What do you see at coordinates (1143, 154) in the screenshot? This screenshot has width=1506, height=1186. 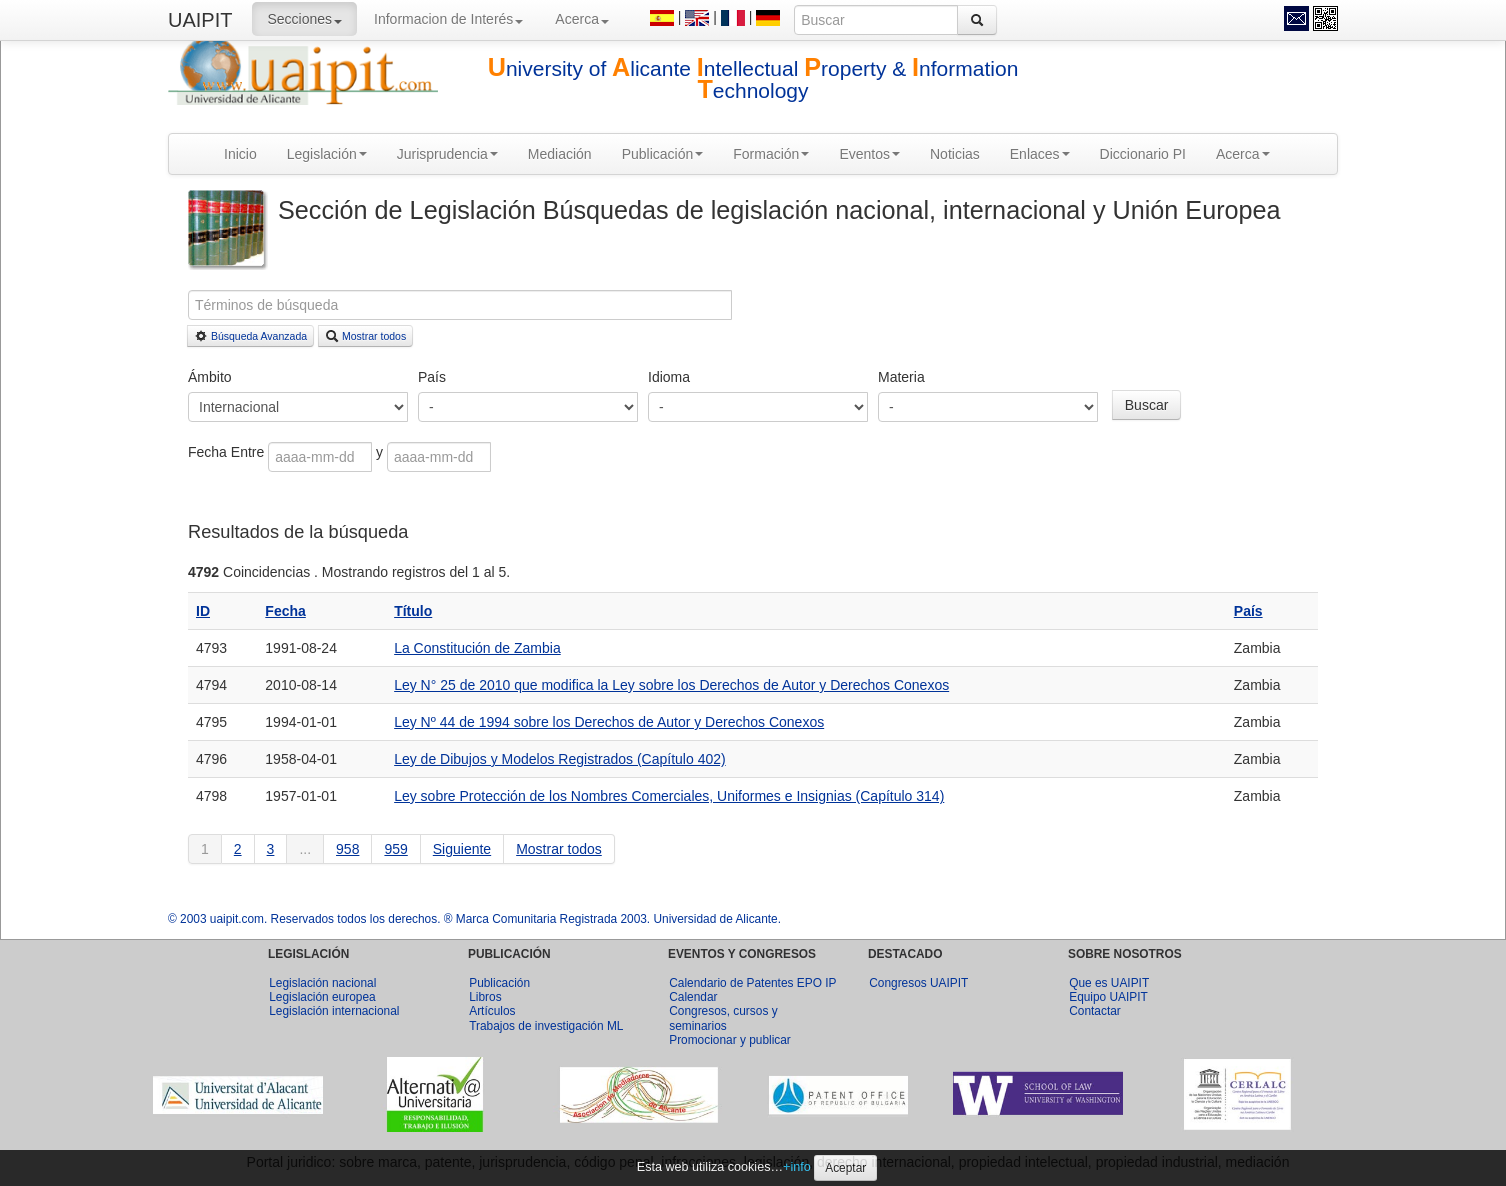 I see `Diccionario PI` at bounding box center [1143, 154].